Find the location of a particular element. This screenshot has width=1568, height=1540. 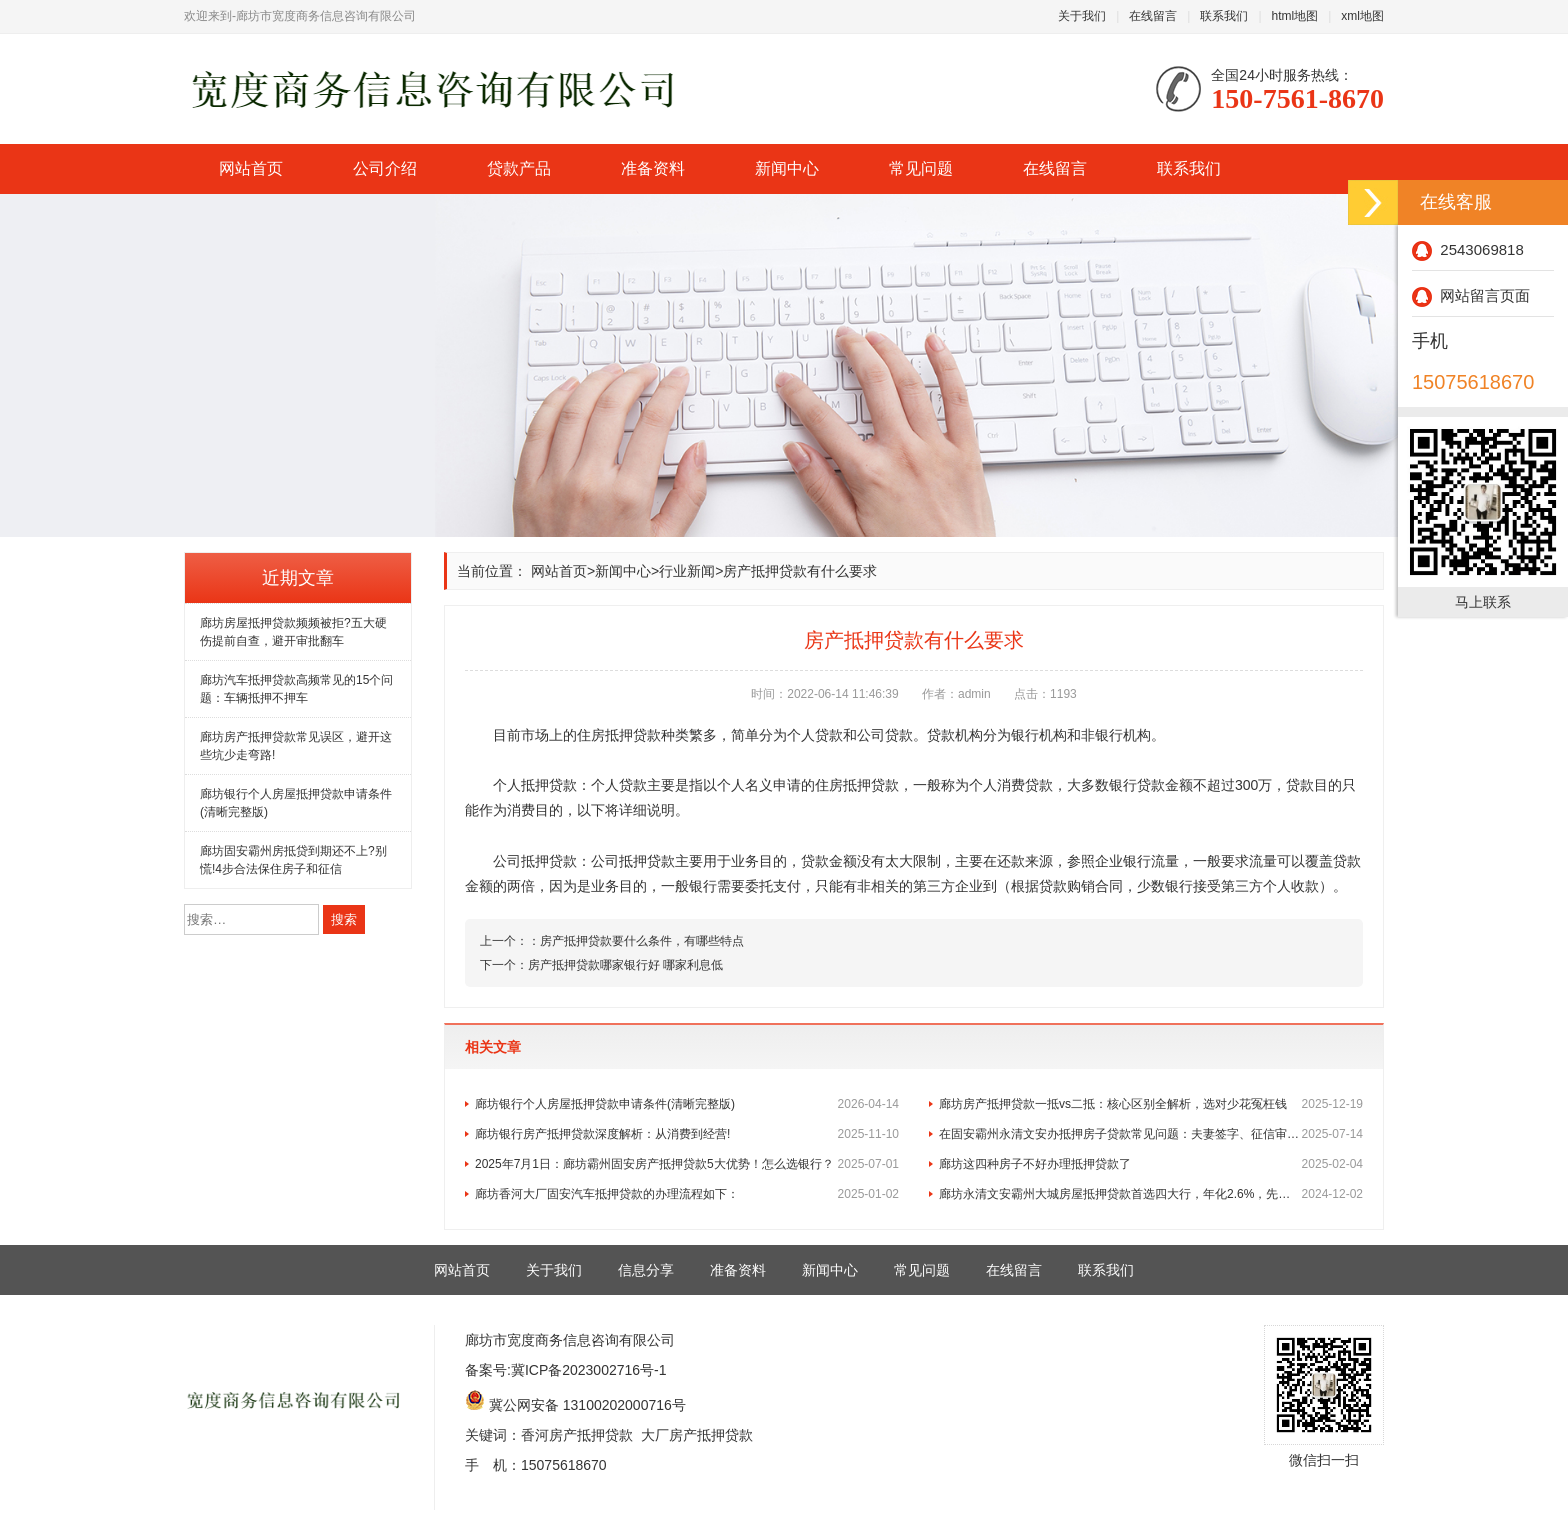

冀ICP备2023002716号-1 is located at coordinates (589, 1370).